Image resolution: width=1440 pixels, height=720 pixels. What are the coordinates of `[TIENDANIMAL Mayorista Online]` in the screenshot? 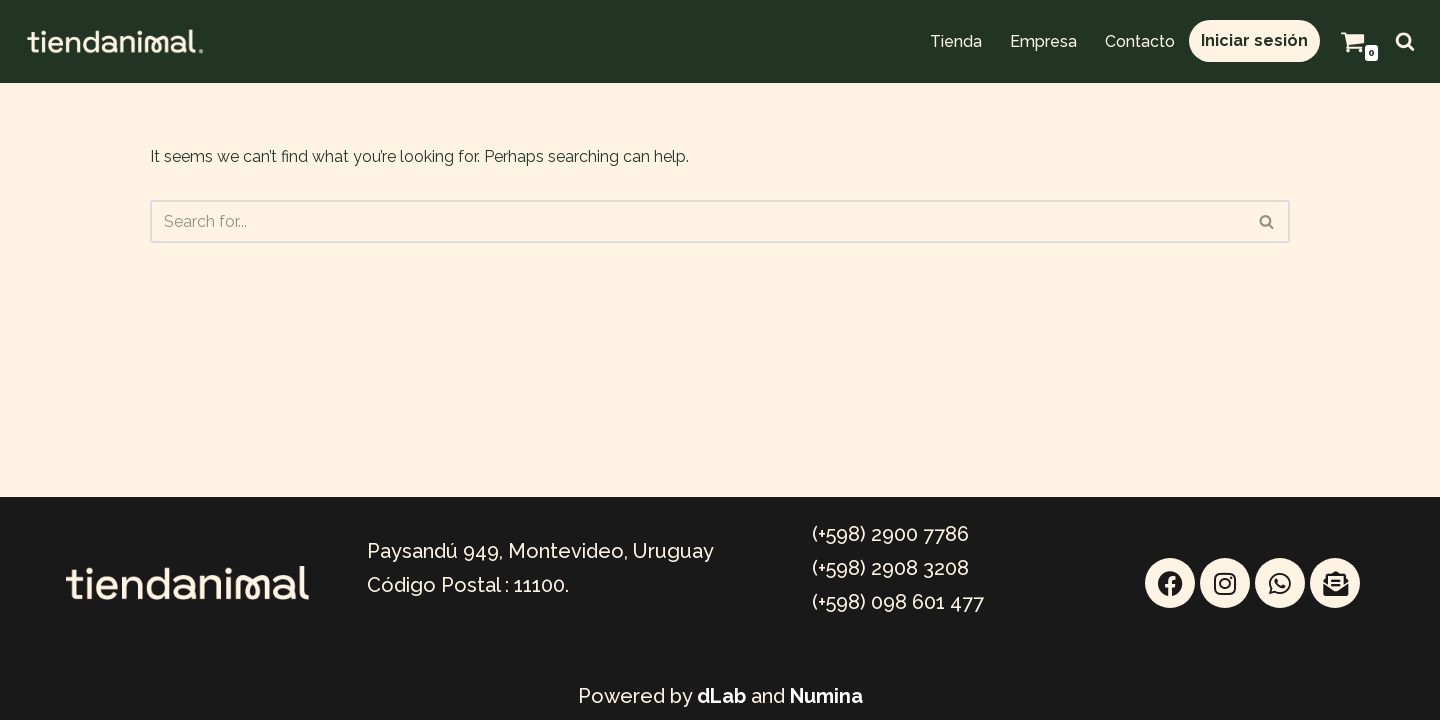 It's located at (115, 41).